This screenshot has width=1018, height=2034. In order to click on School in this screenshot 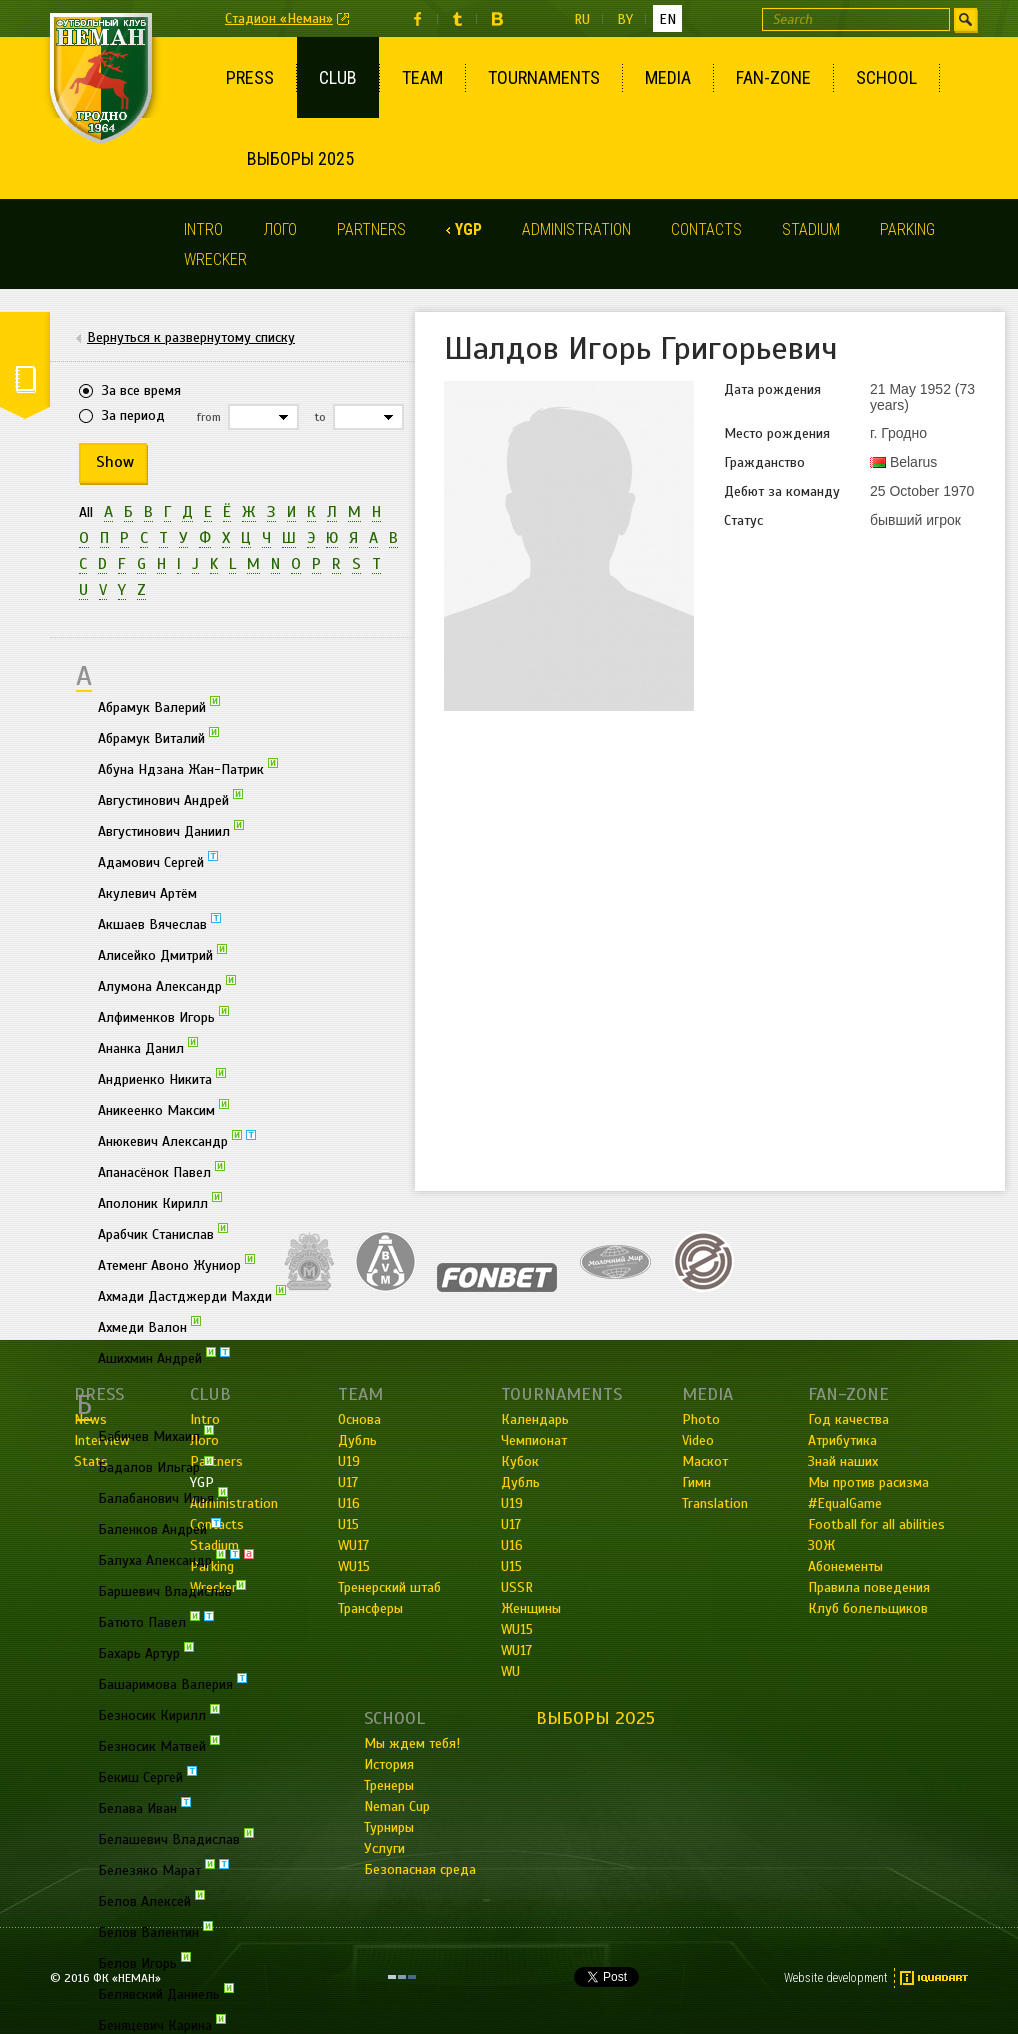, I will do `click(886, 77)`.